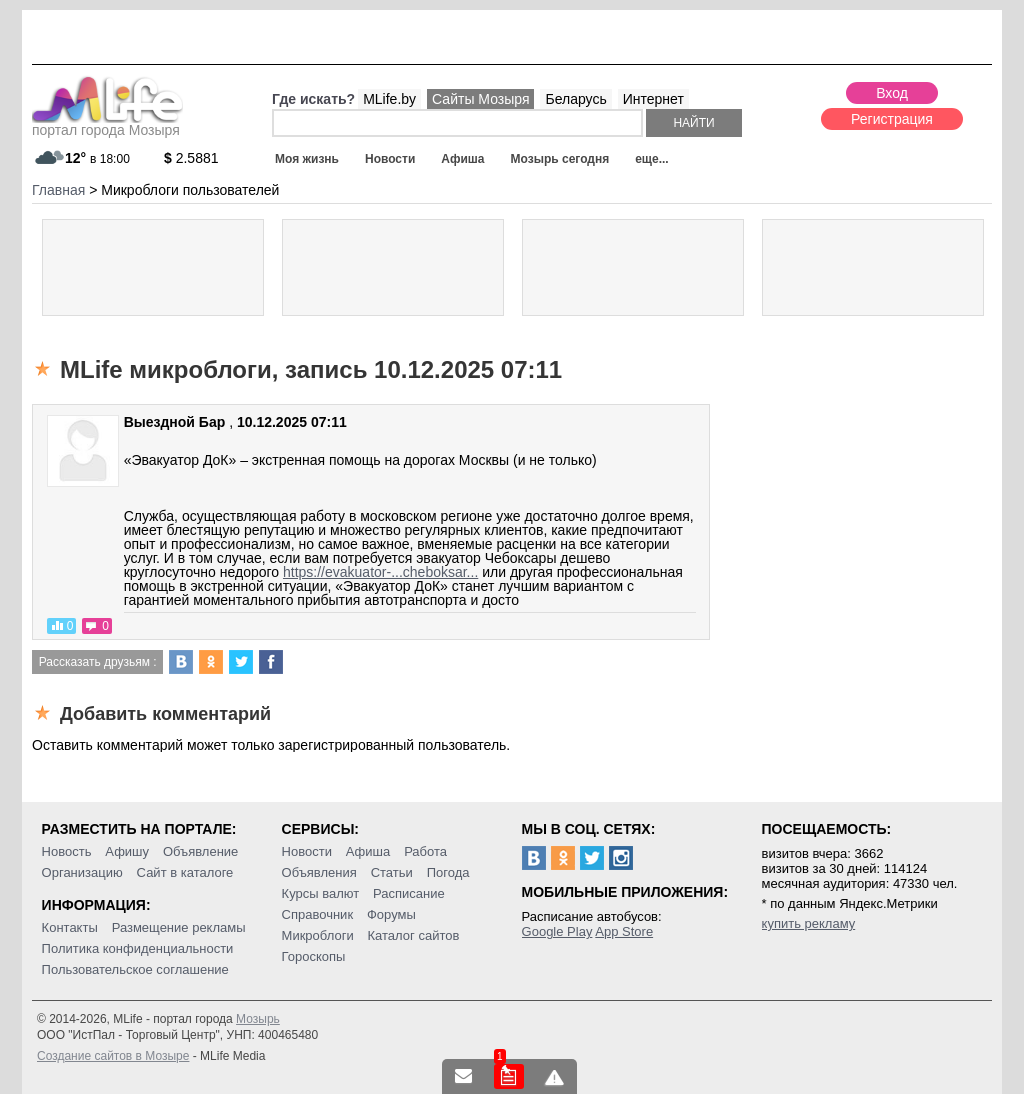 The width and height of the screenshot is (1024, 1094). Describe the element at coordinates (557, 931) in the screenshot. I see `Google Play` at that location.